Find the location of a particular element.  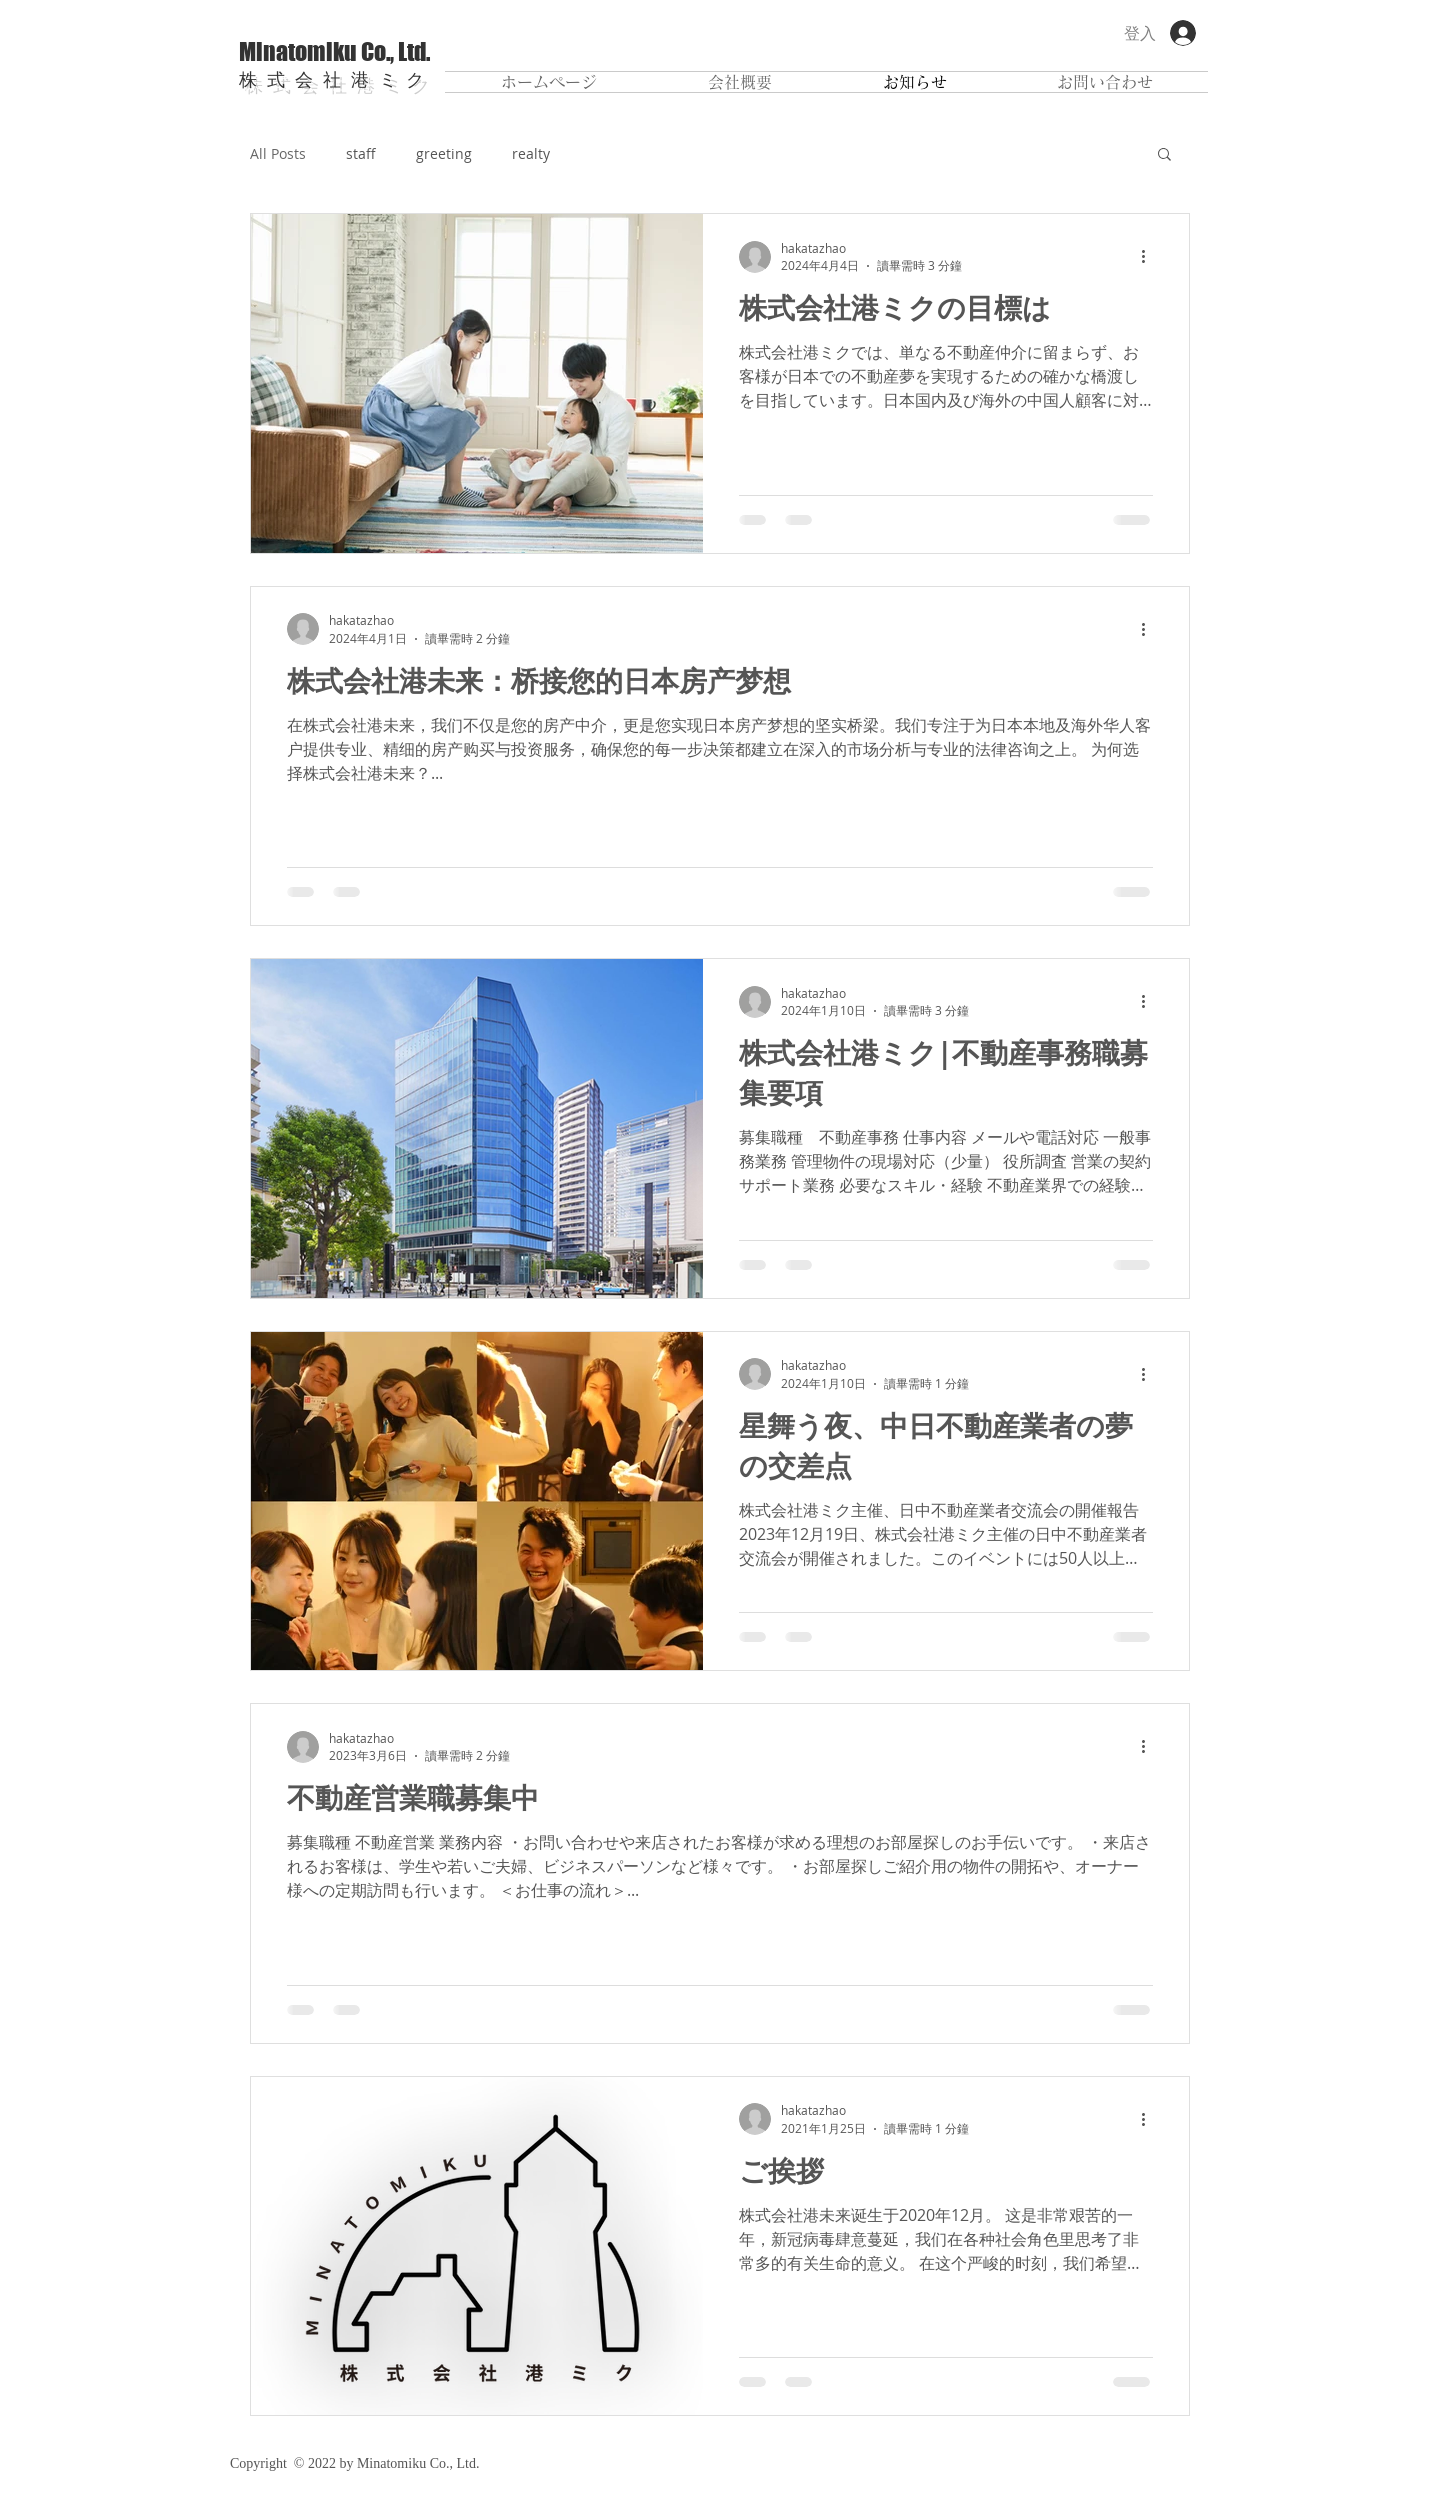

staff is located at coordinates (361, 153).